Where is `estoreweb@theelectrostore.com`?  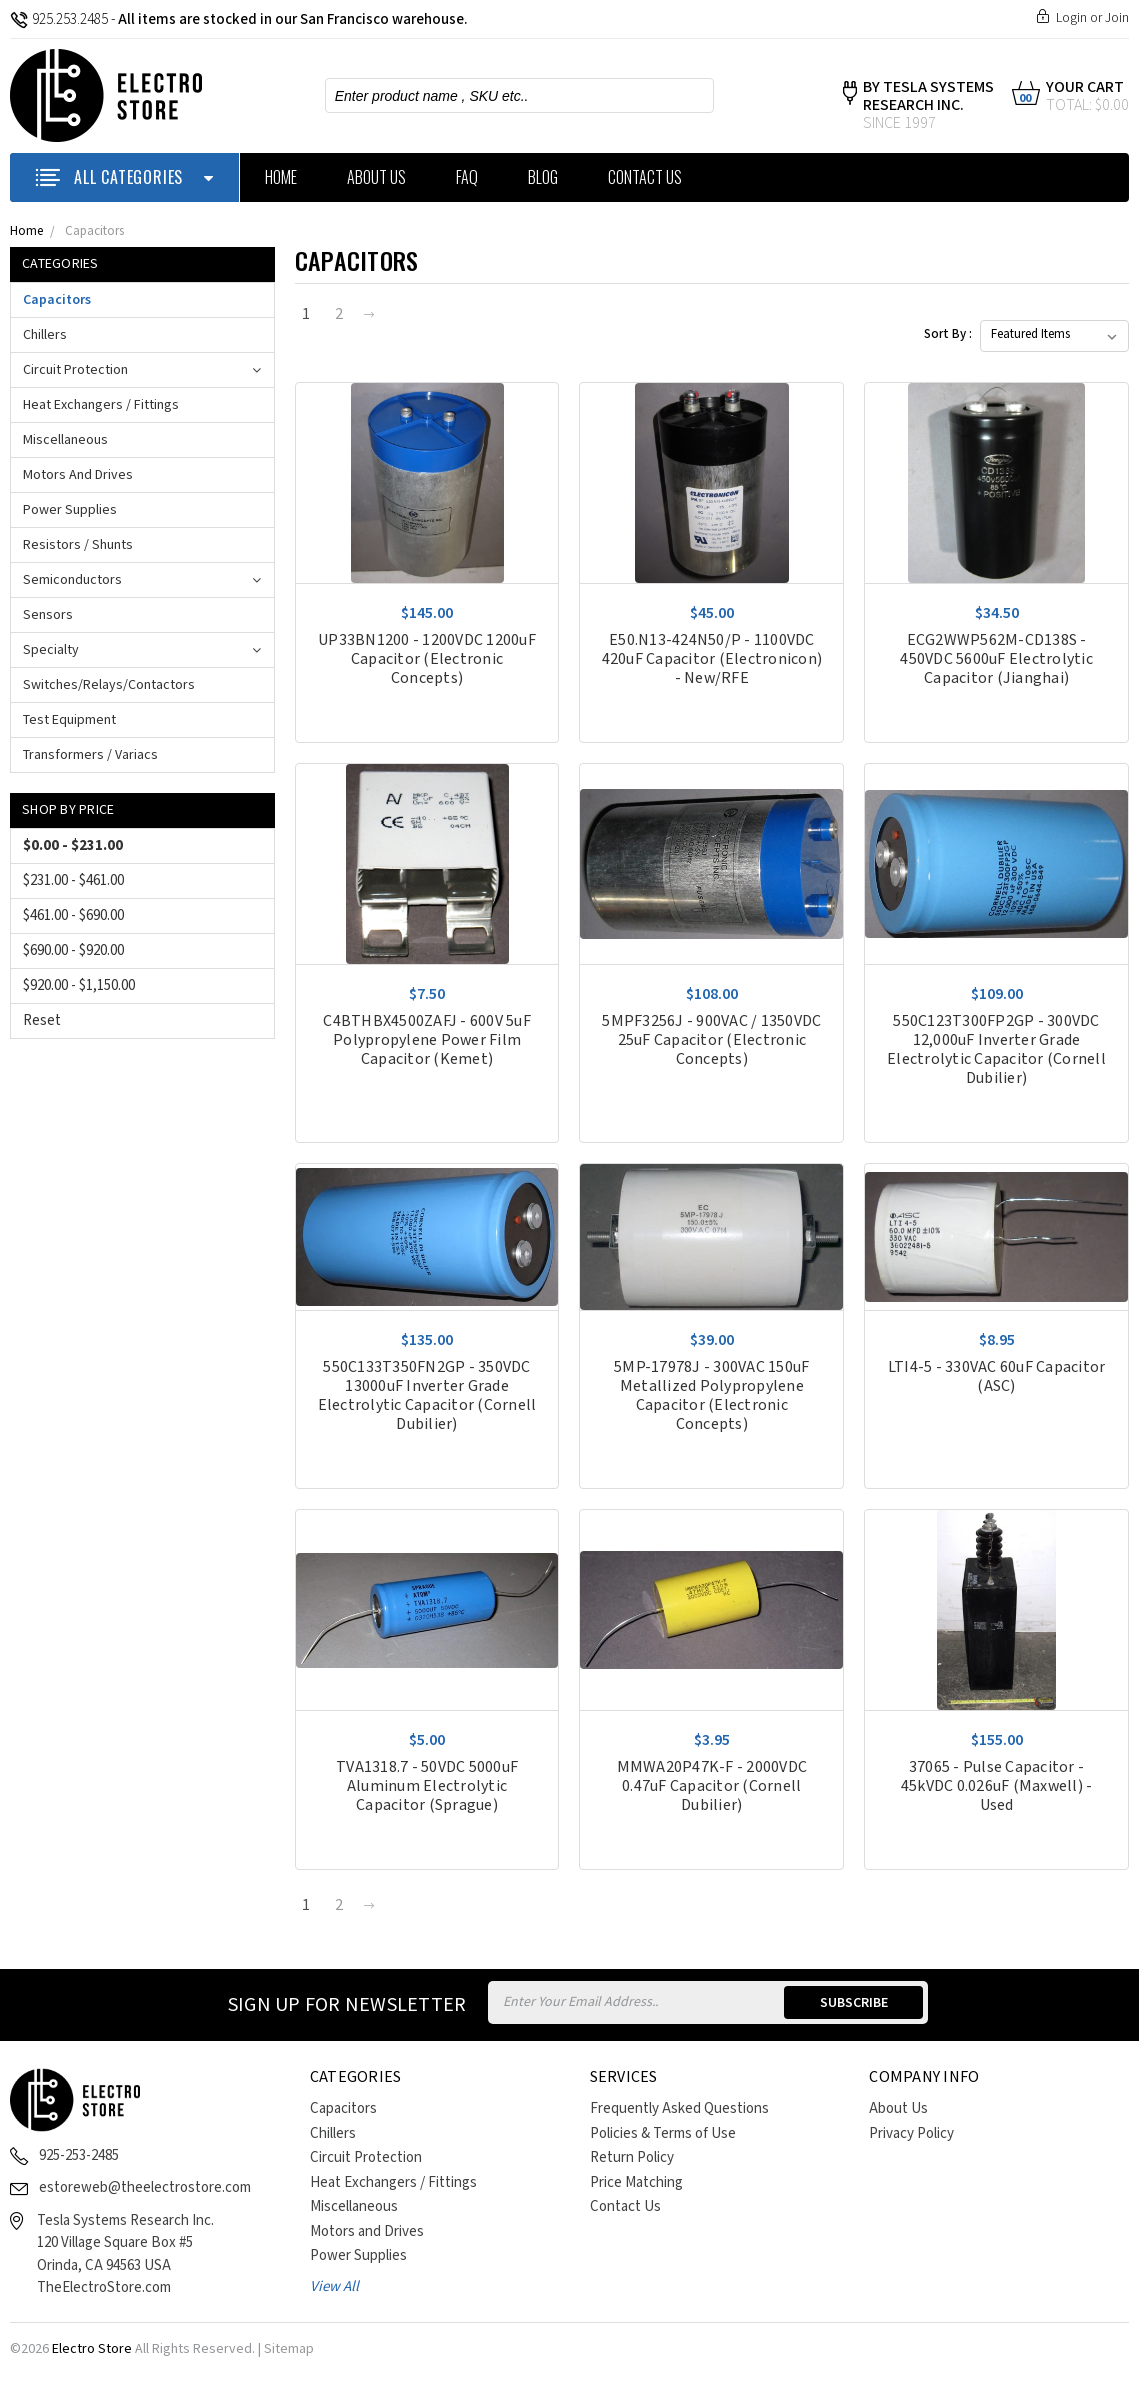
estoreweb@theelectrostore.com is located at coordinates (145, 2187).